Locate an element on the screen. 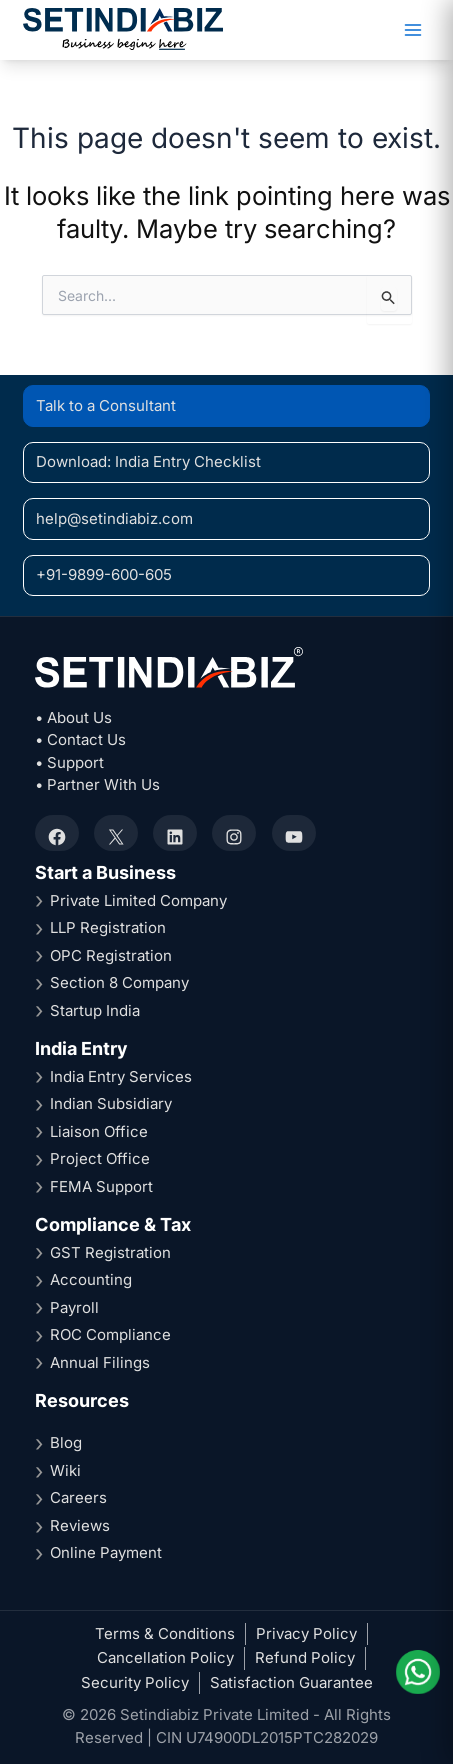  help@setindiabiz.com is located at coordinates (114, 518).